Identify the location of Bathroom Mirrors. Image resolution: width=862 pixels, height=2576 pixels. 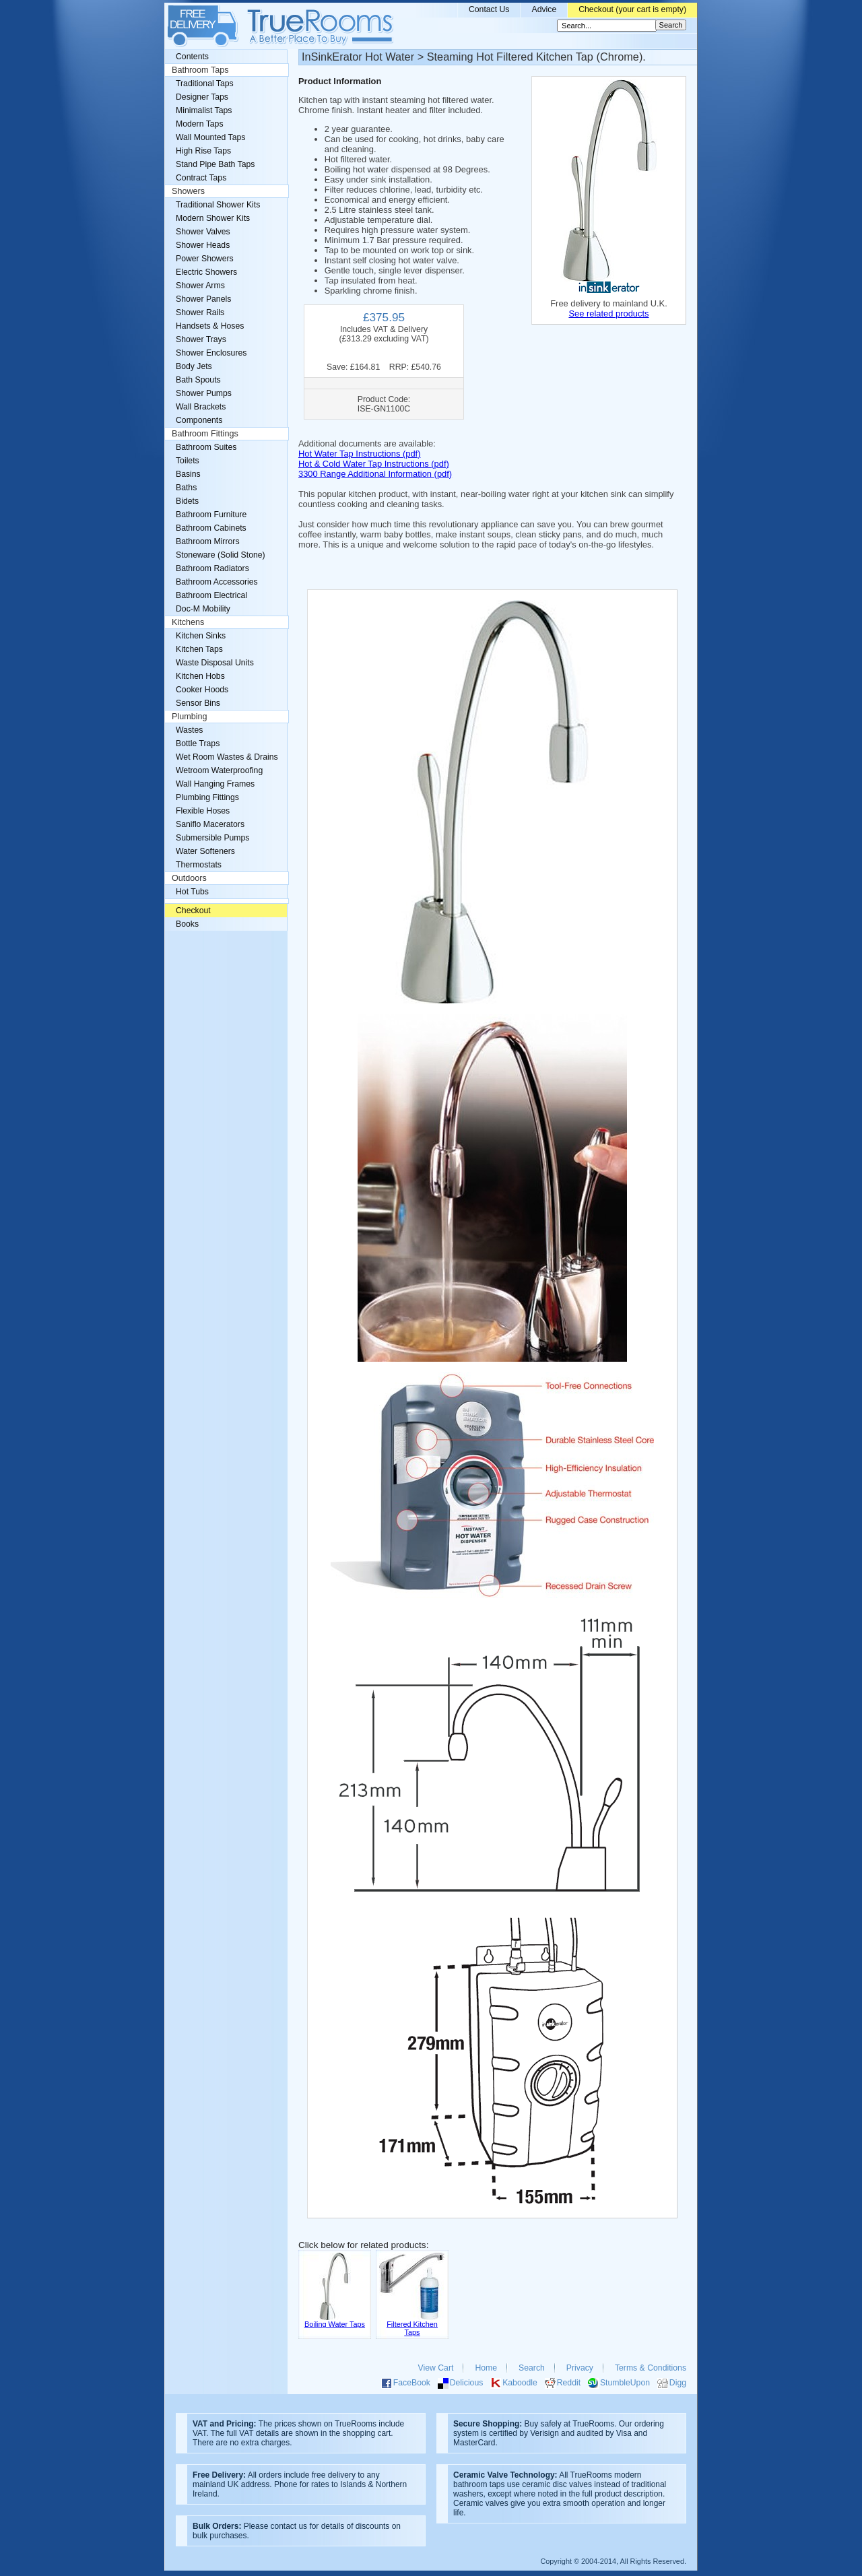
(208, 541).